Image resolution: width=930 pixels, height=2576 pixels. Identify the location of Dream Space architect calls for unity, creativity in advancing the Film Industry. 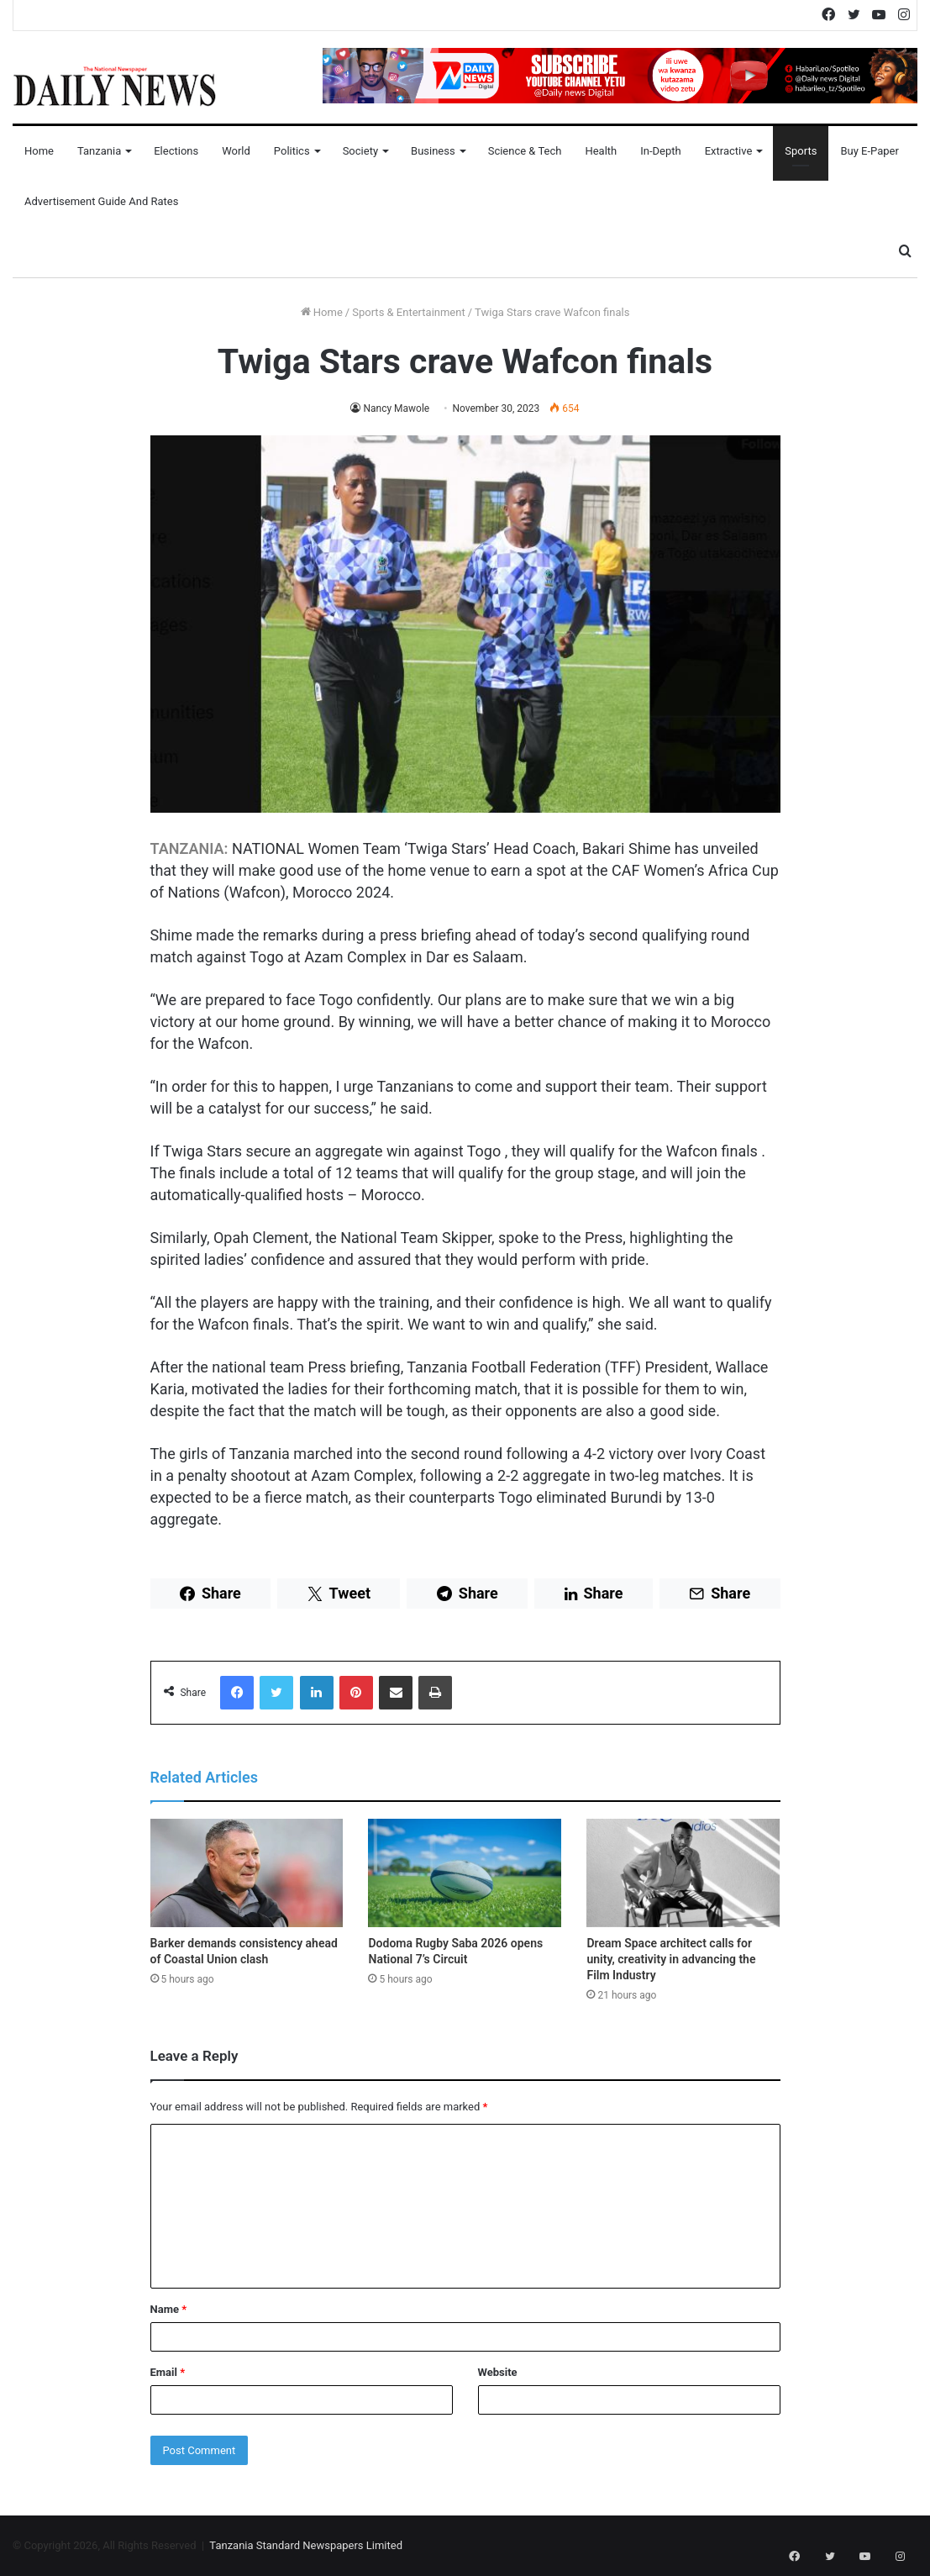
(670, 1959).